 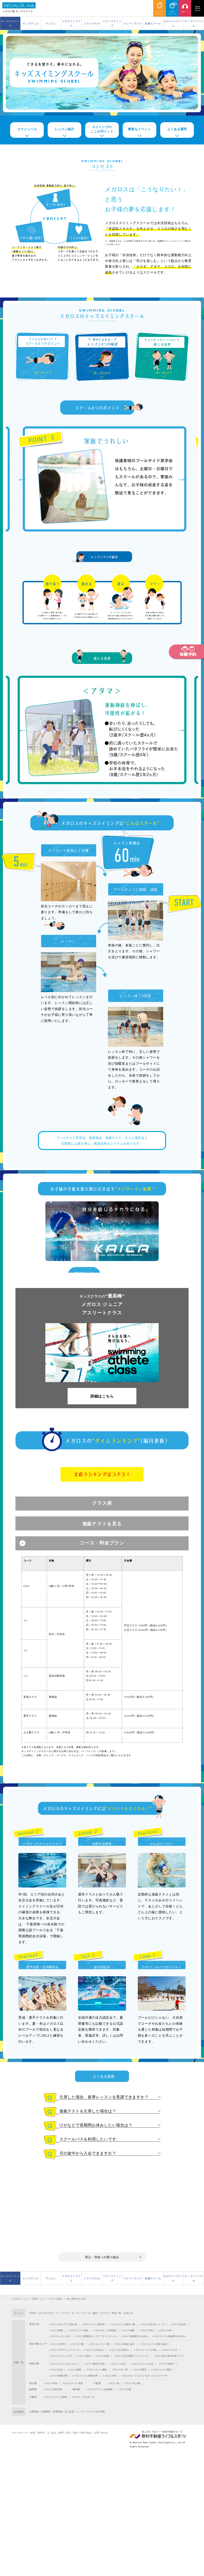 What do you see at coordinates (20, 2298) in the screenshot?
I see `メガロストップ` at bounding box center [20, 2298].